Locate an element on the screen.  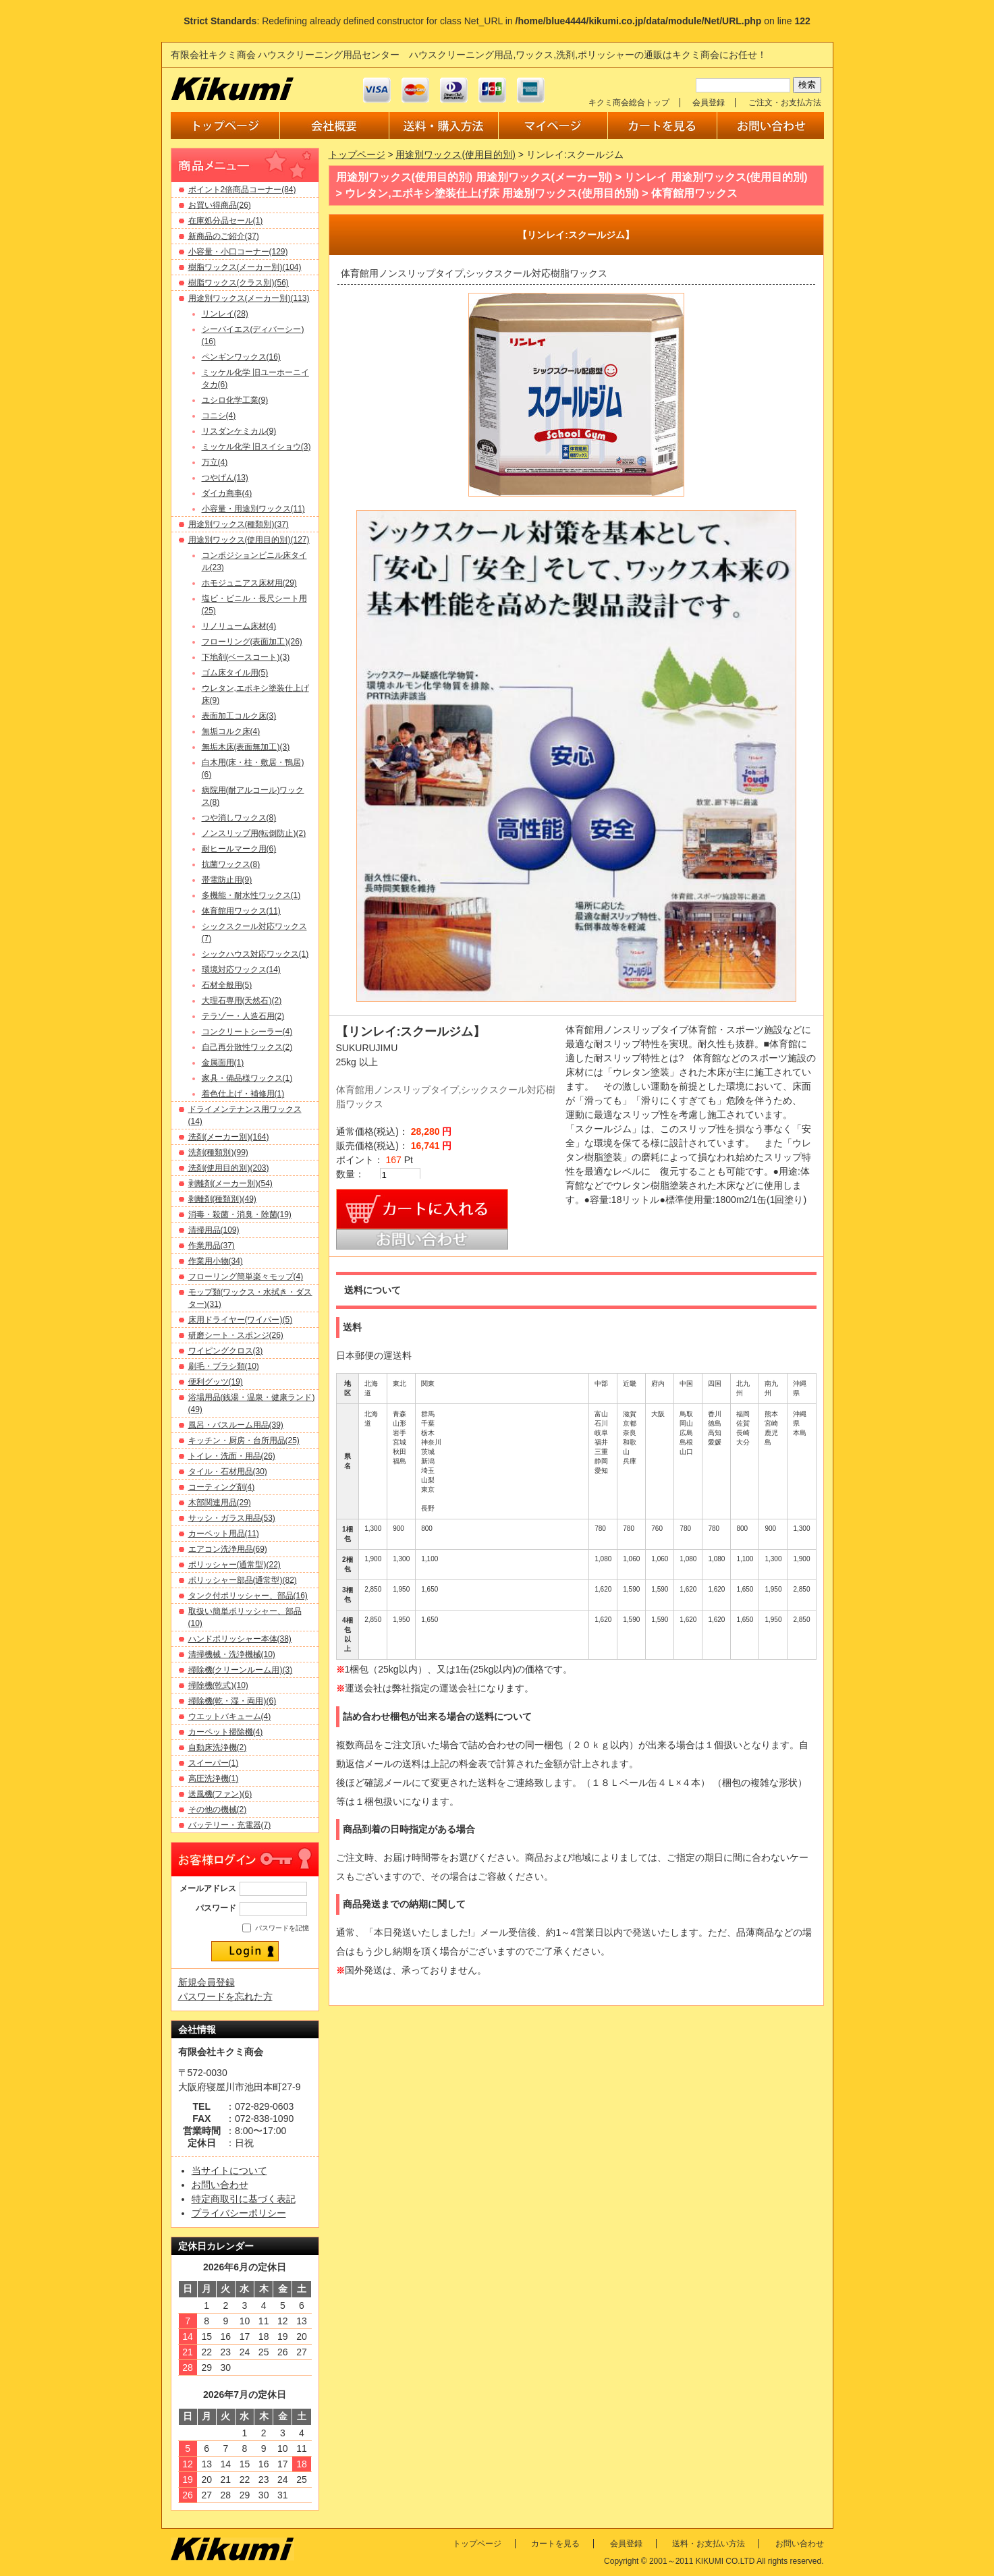
新商品のご紹介(37) is located at coordinates (223, 236).